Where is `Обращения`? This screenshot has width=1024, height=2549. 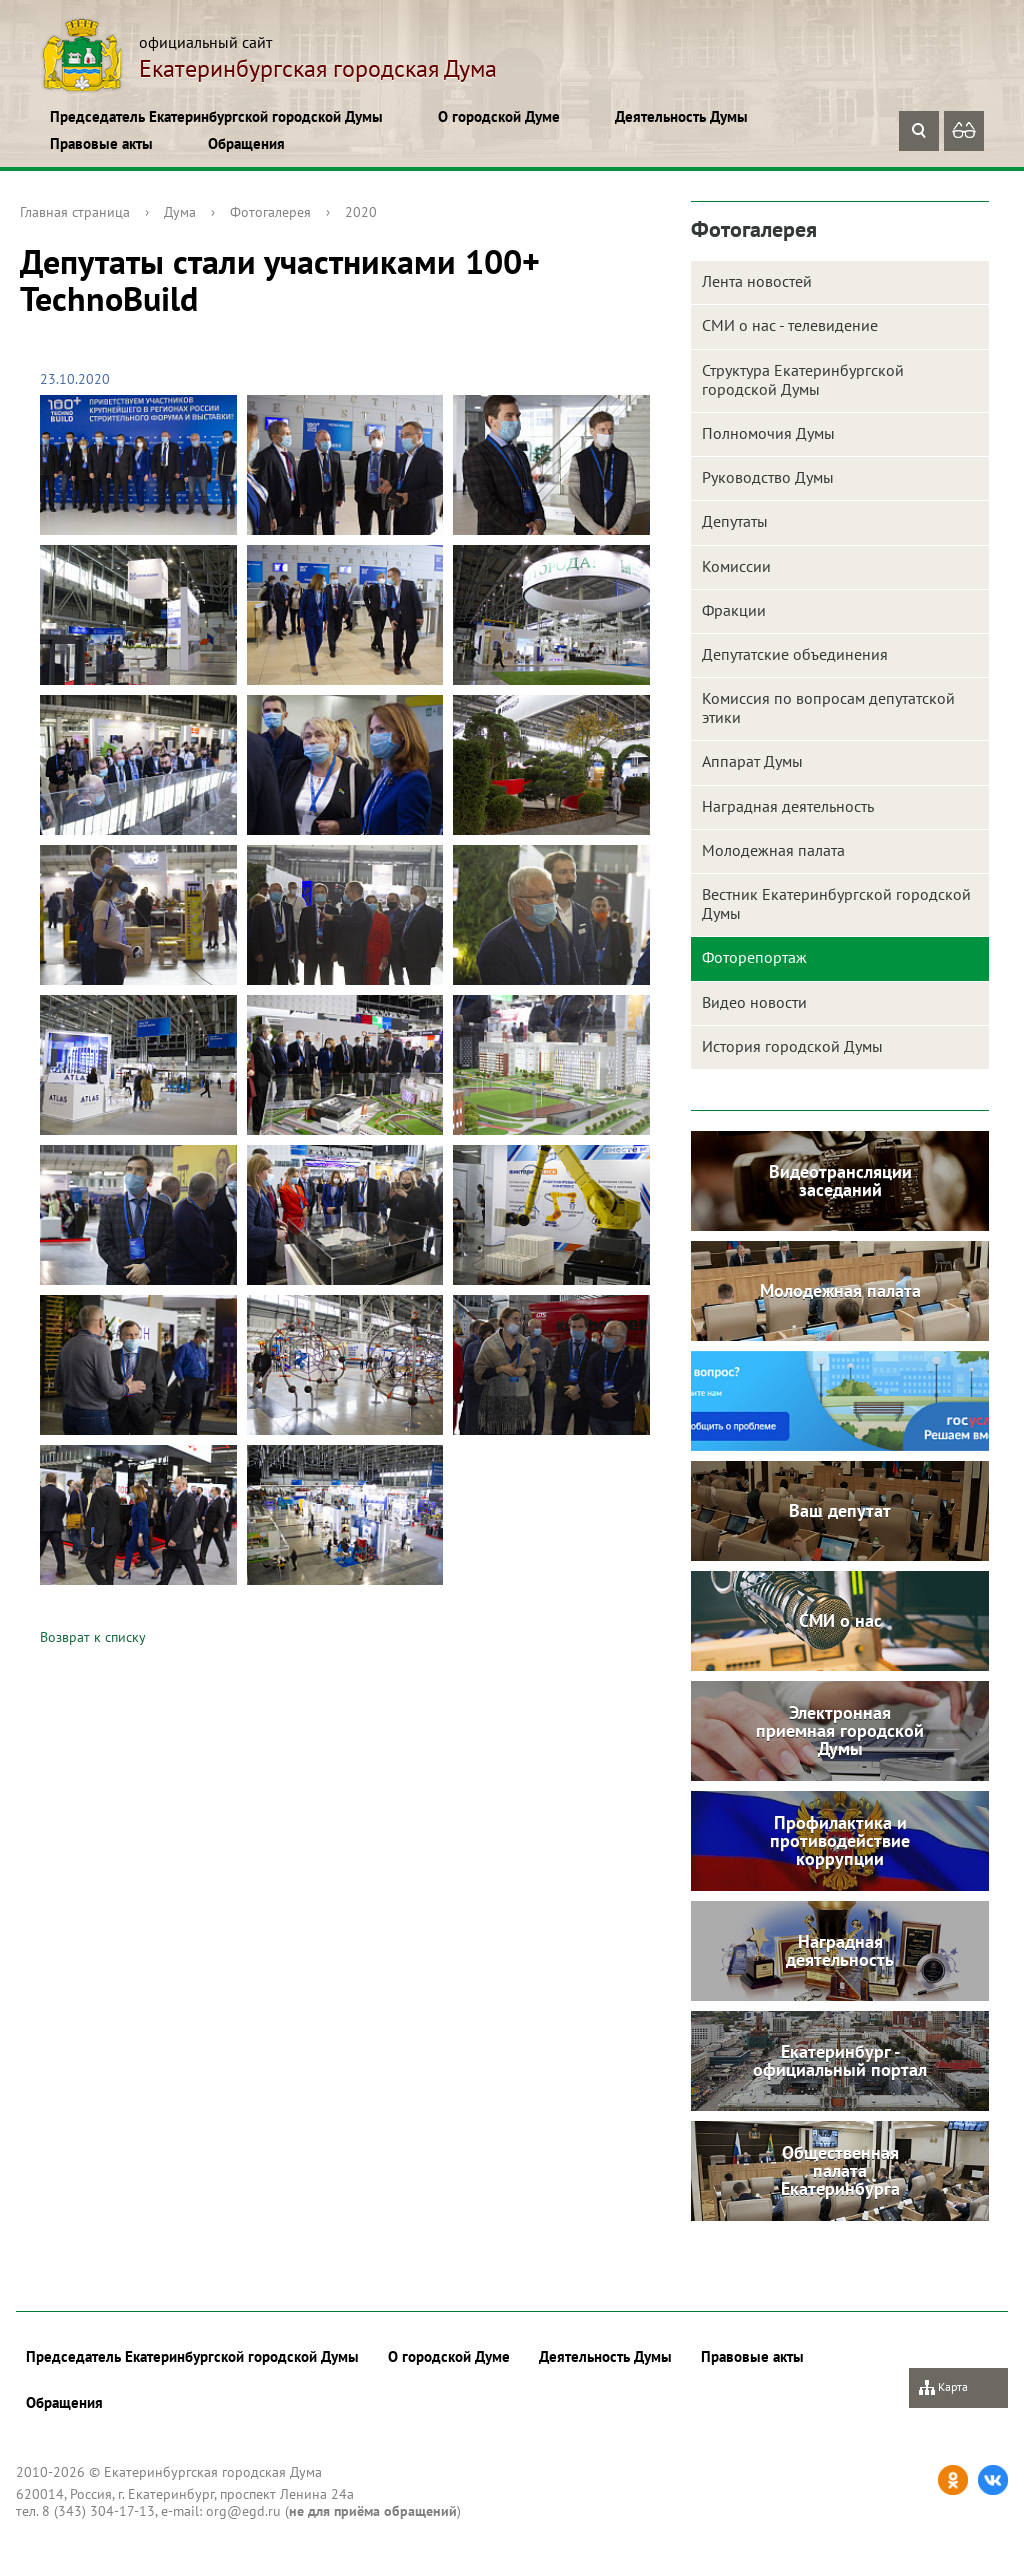
Обращения is located at coordinates (246, 143).